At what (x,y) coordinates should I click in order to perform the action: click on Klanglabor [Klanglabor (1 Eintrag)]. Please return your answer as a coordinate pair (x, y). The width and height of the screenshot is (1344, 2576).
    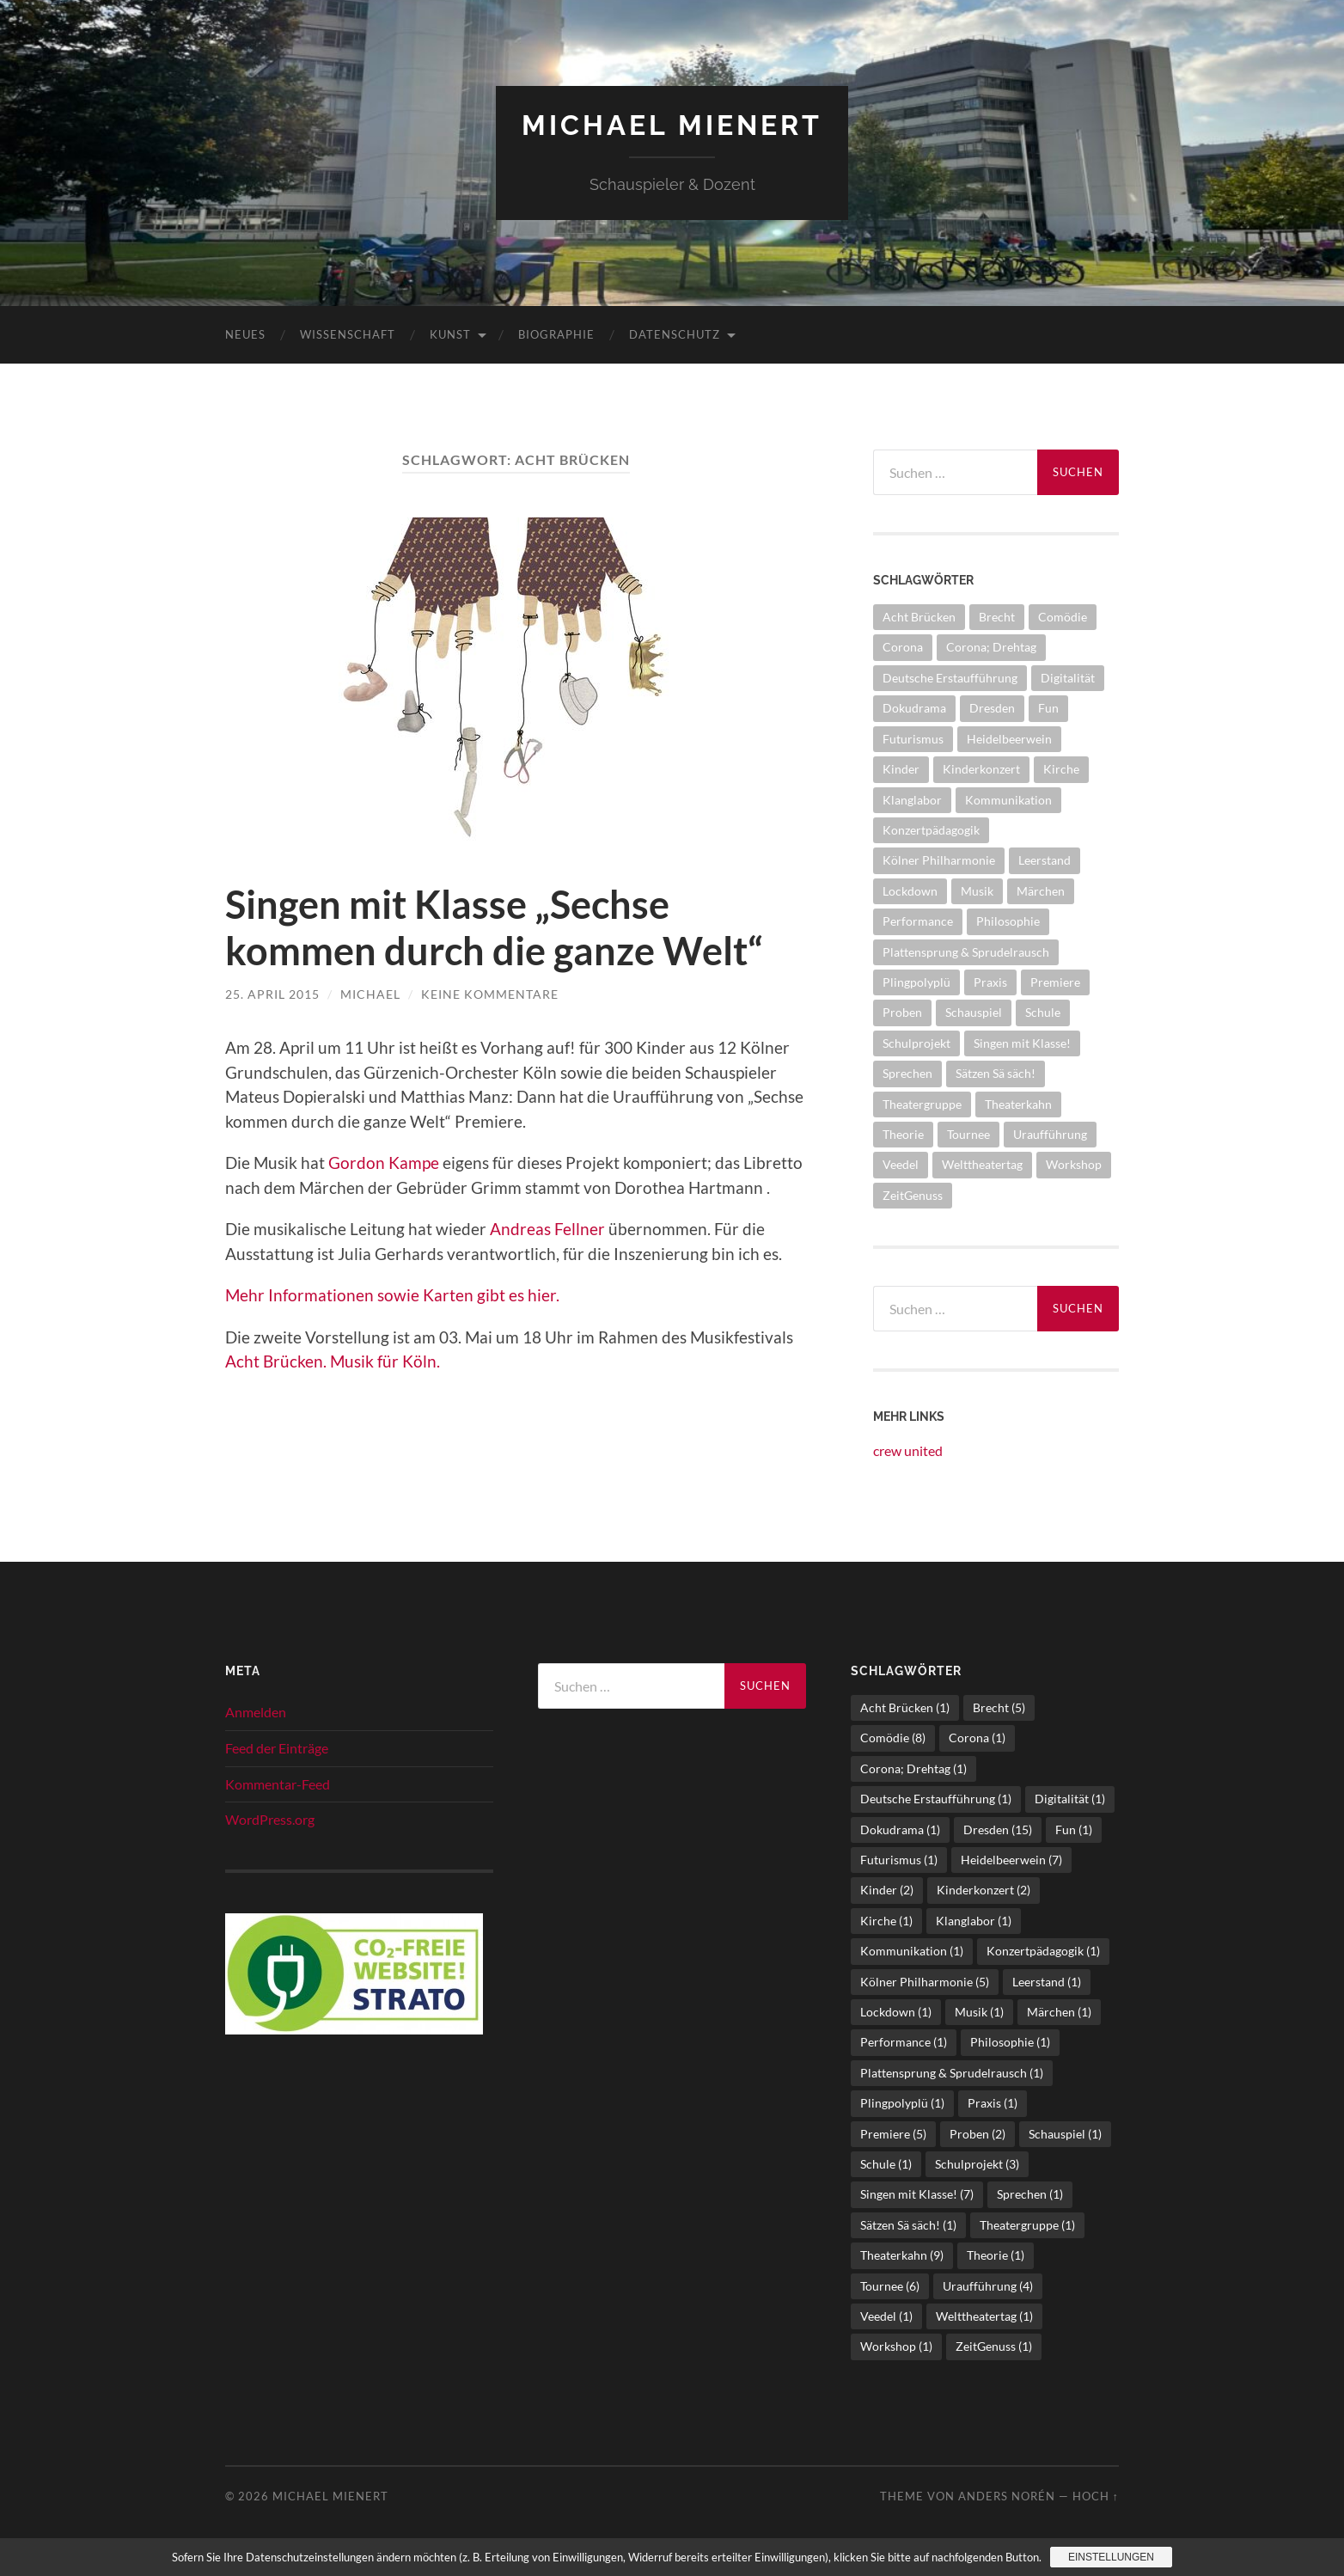
    Looking at the image, I should click on (912, 799).